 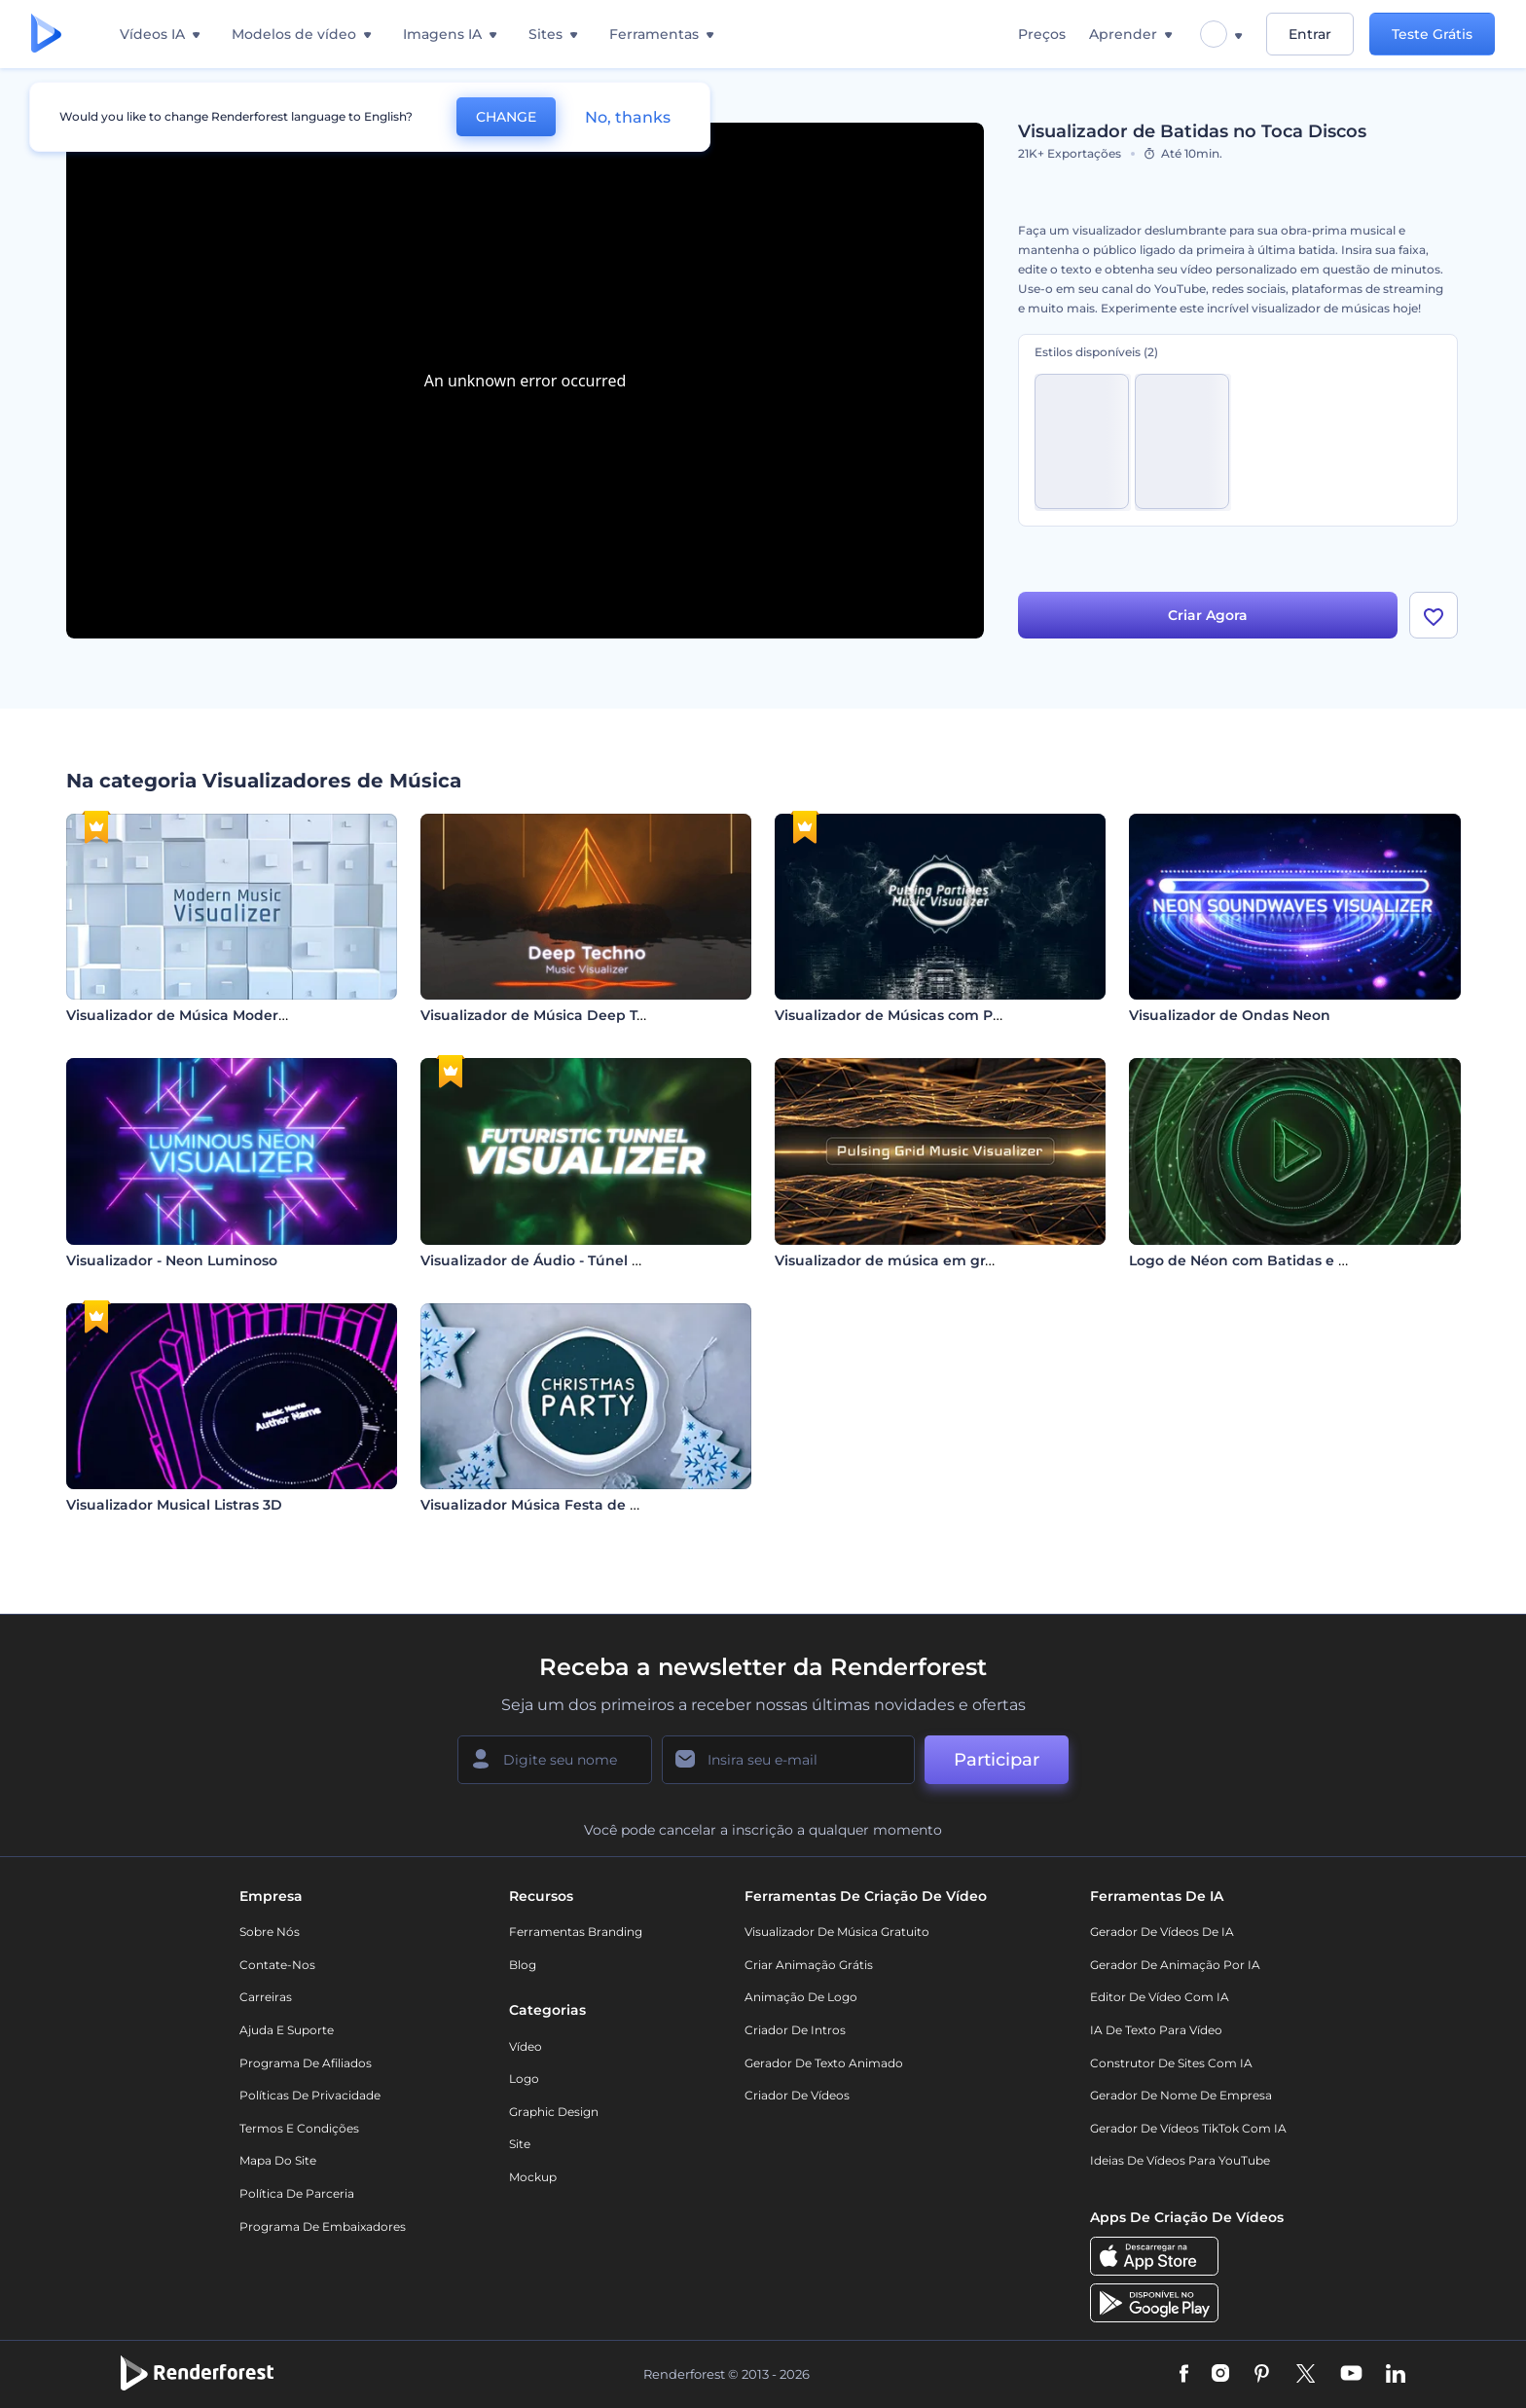 What do you see at coordinates (1180, 2160) in the screenshot?
I see `Ideias de Vídeos para YouTube` at bounding box center [1180, 2160].